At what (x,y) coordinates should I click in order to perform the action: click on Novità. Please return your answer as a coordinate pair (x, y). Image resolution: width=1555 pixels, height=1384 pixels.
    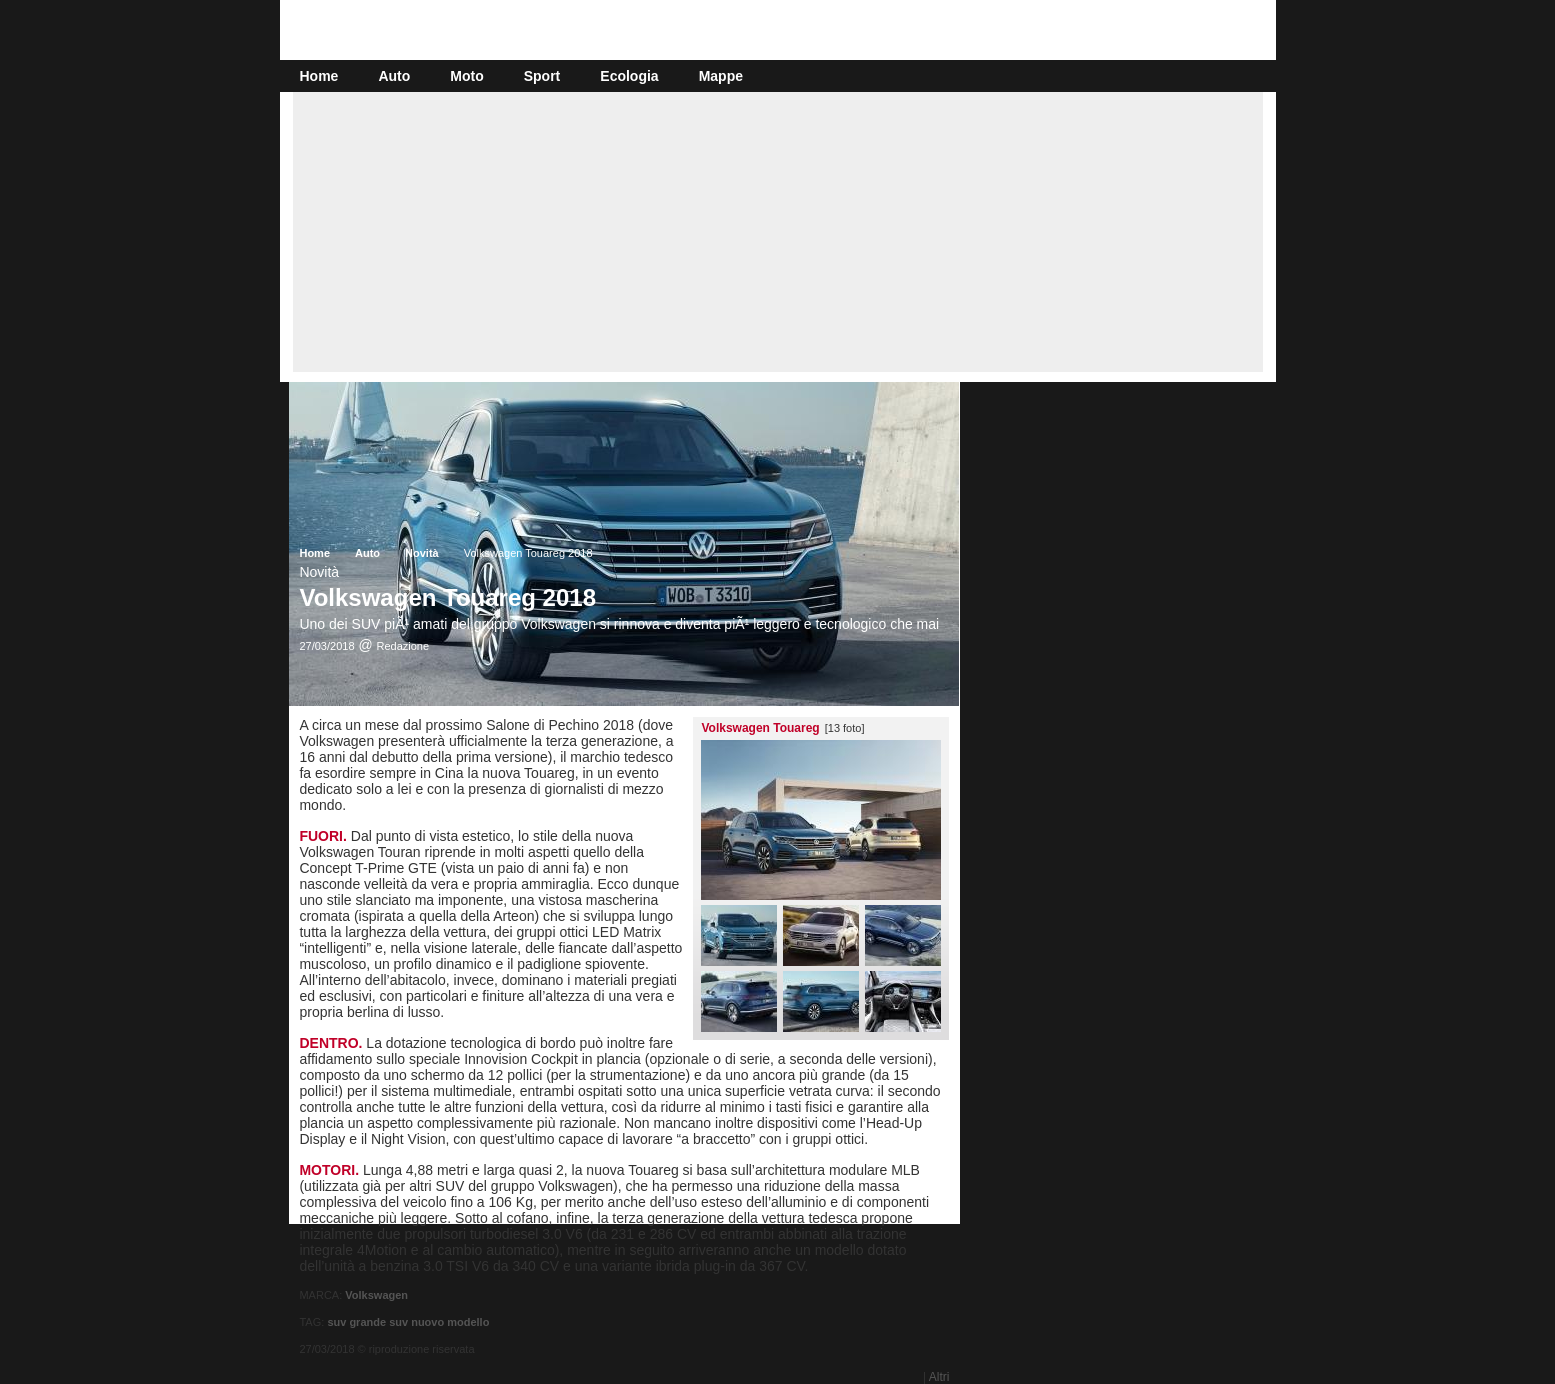
    Looking at the image, I should click on (422, 553).